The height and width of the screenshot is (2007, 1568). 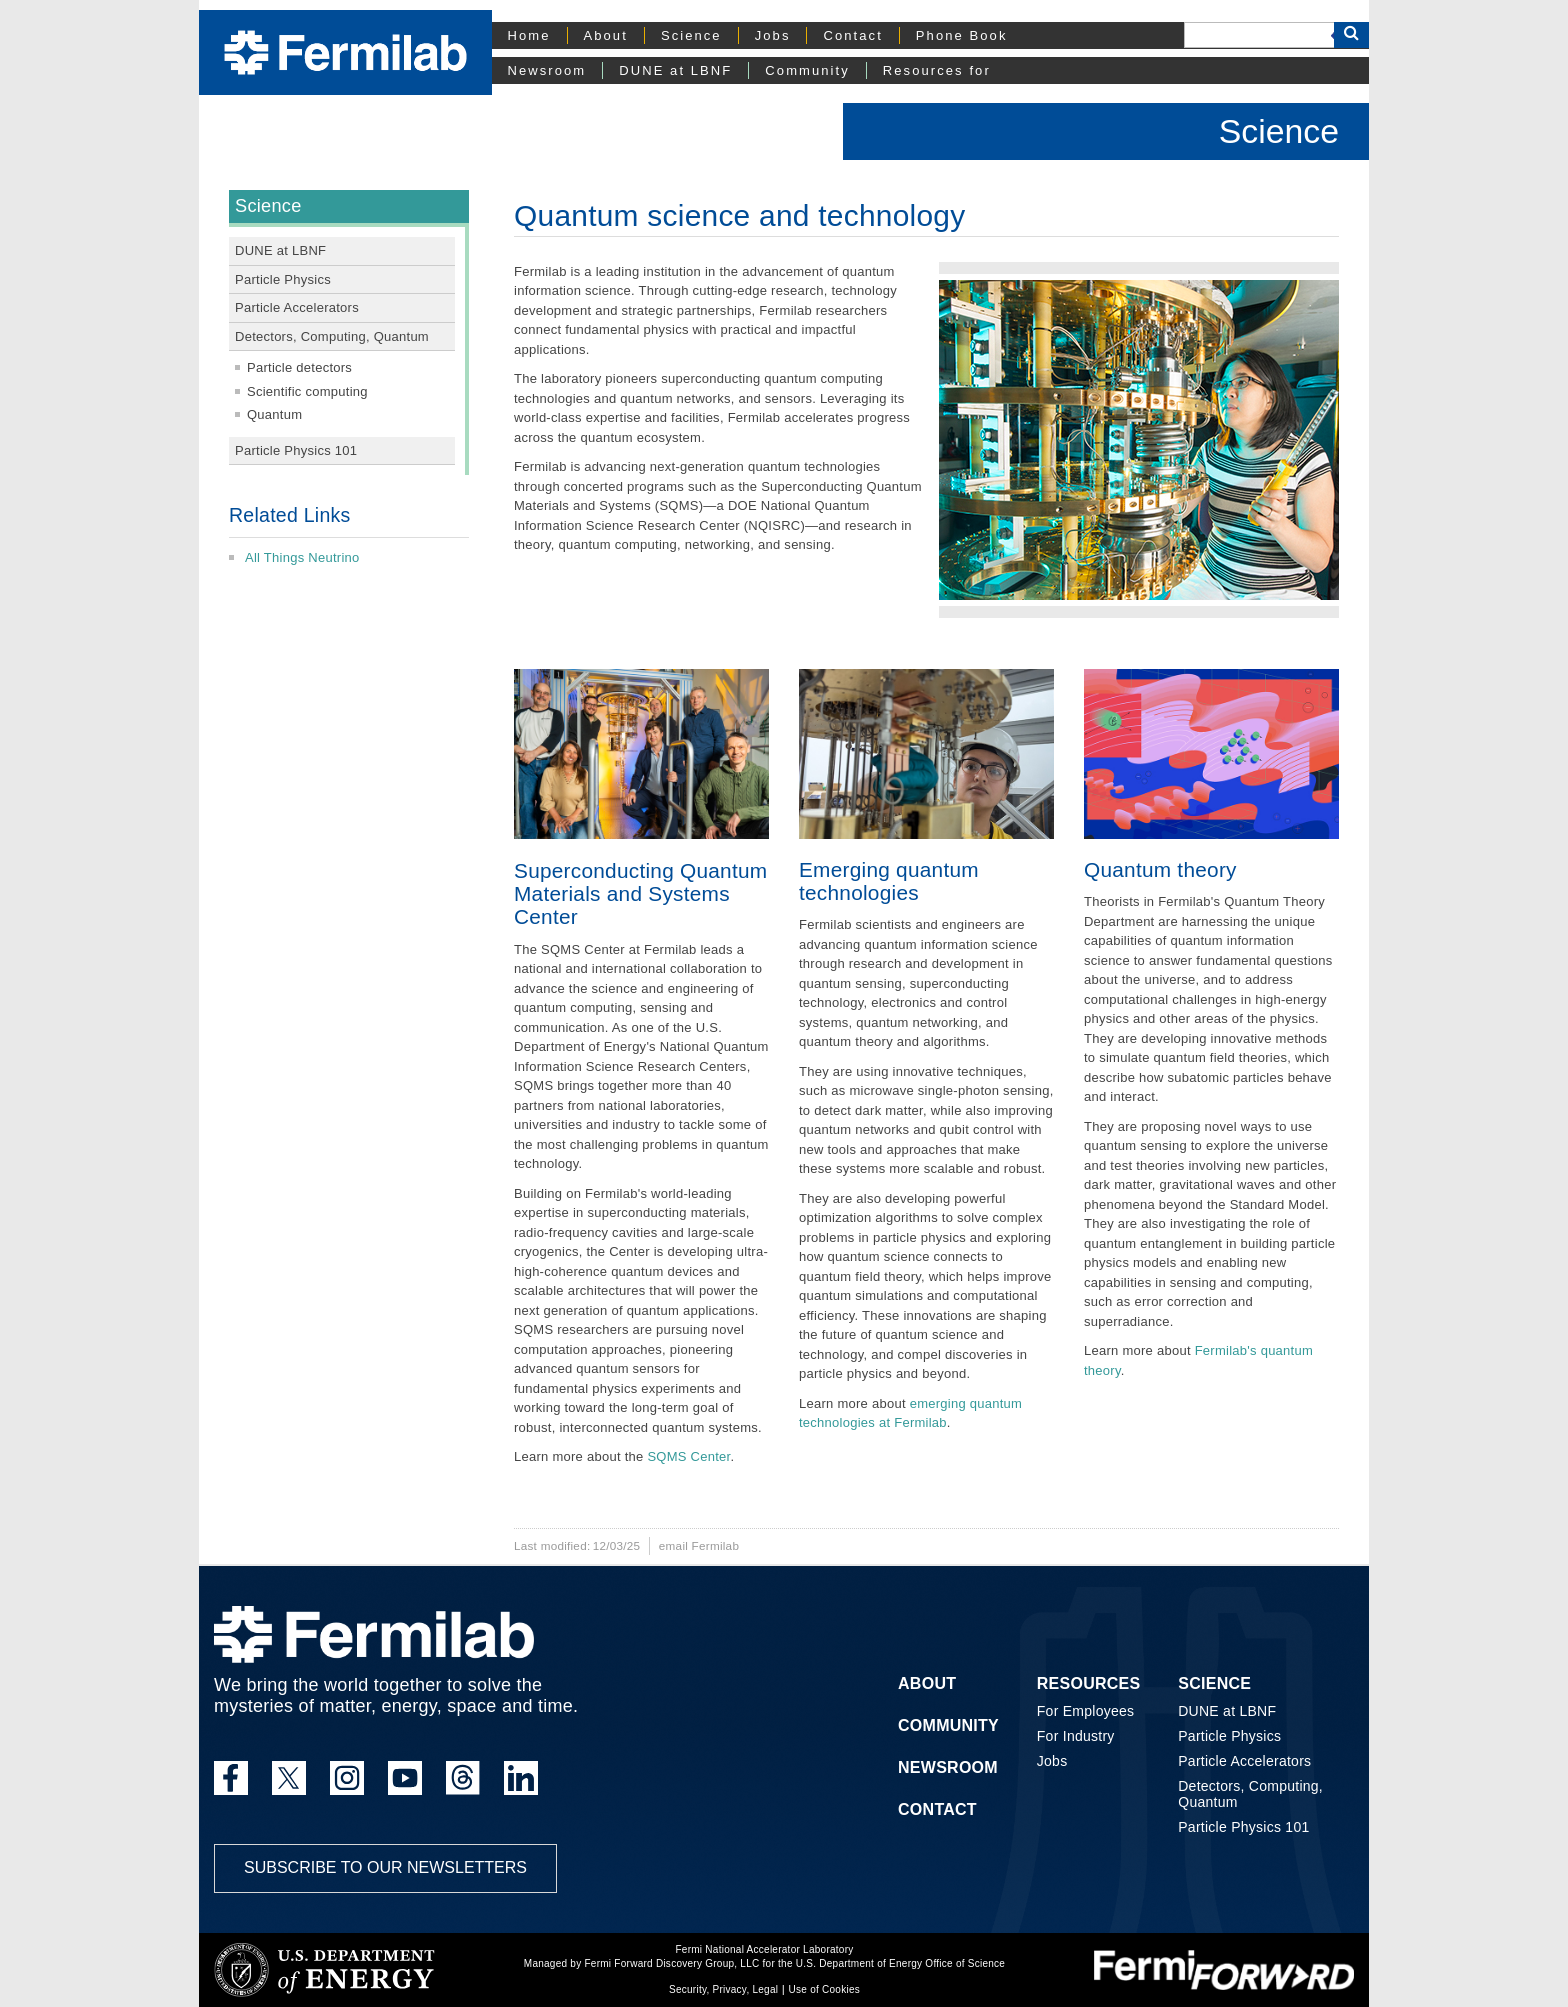 What do you see at coordinates (852, 35) in the screenshot?
I see `Contact` at bounding box center [852, 35].